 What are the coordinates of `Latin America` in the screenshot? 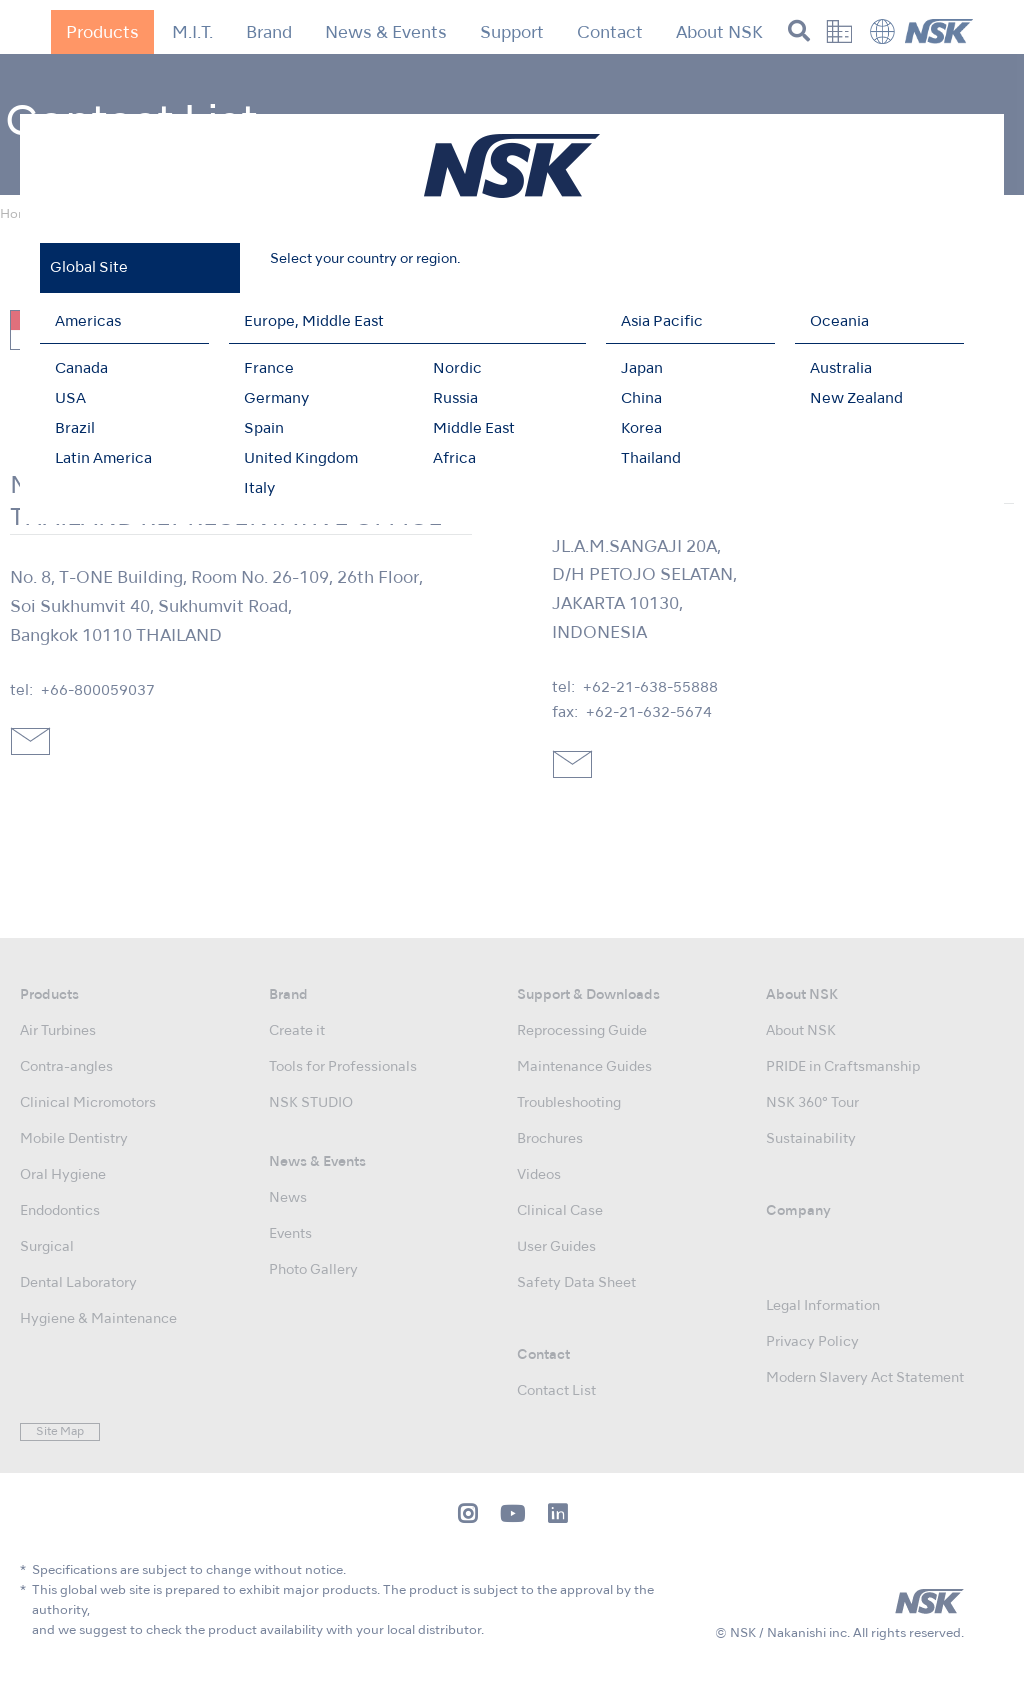 It's located at (103, 459).